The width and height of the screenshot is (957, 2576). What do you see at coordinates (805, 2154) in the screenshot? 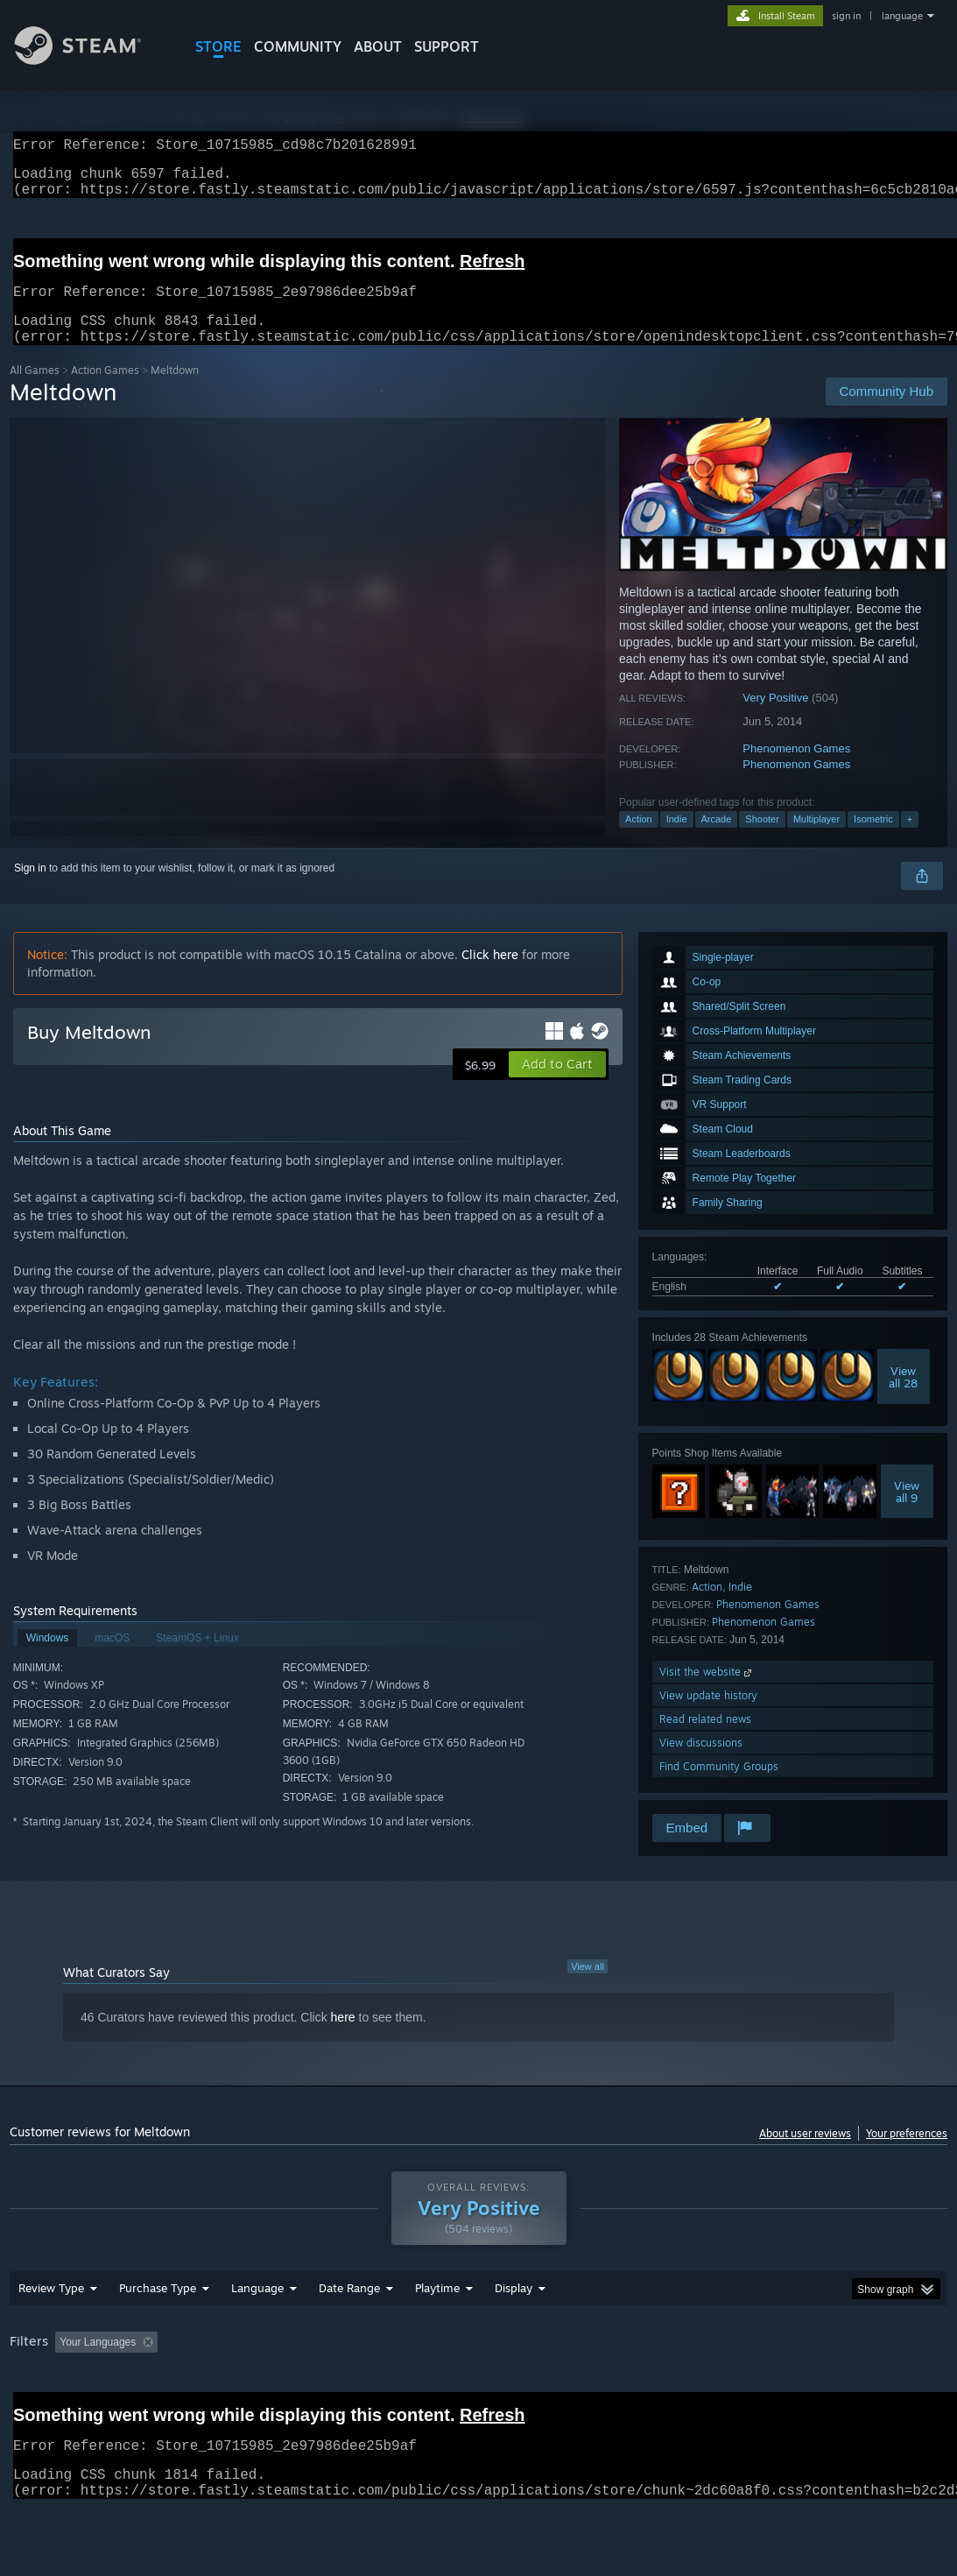
I see `About user reviews` at bounding box center [805, 2154].